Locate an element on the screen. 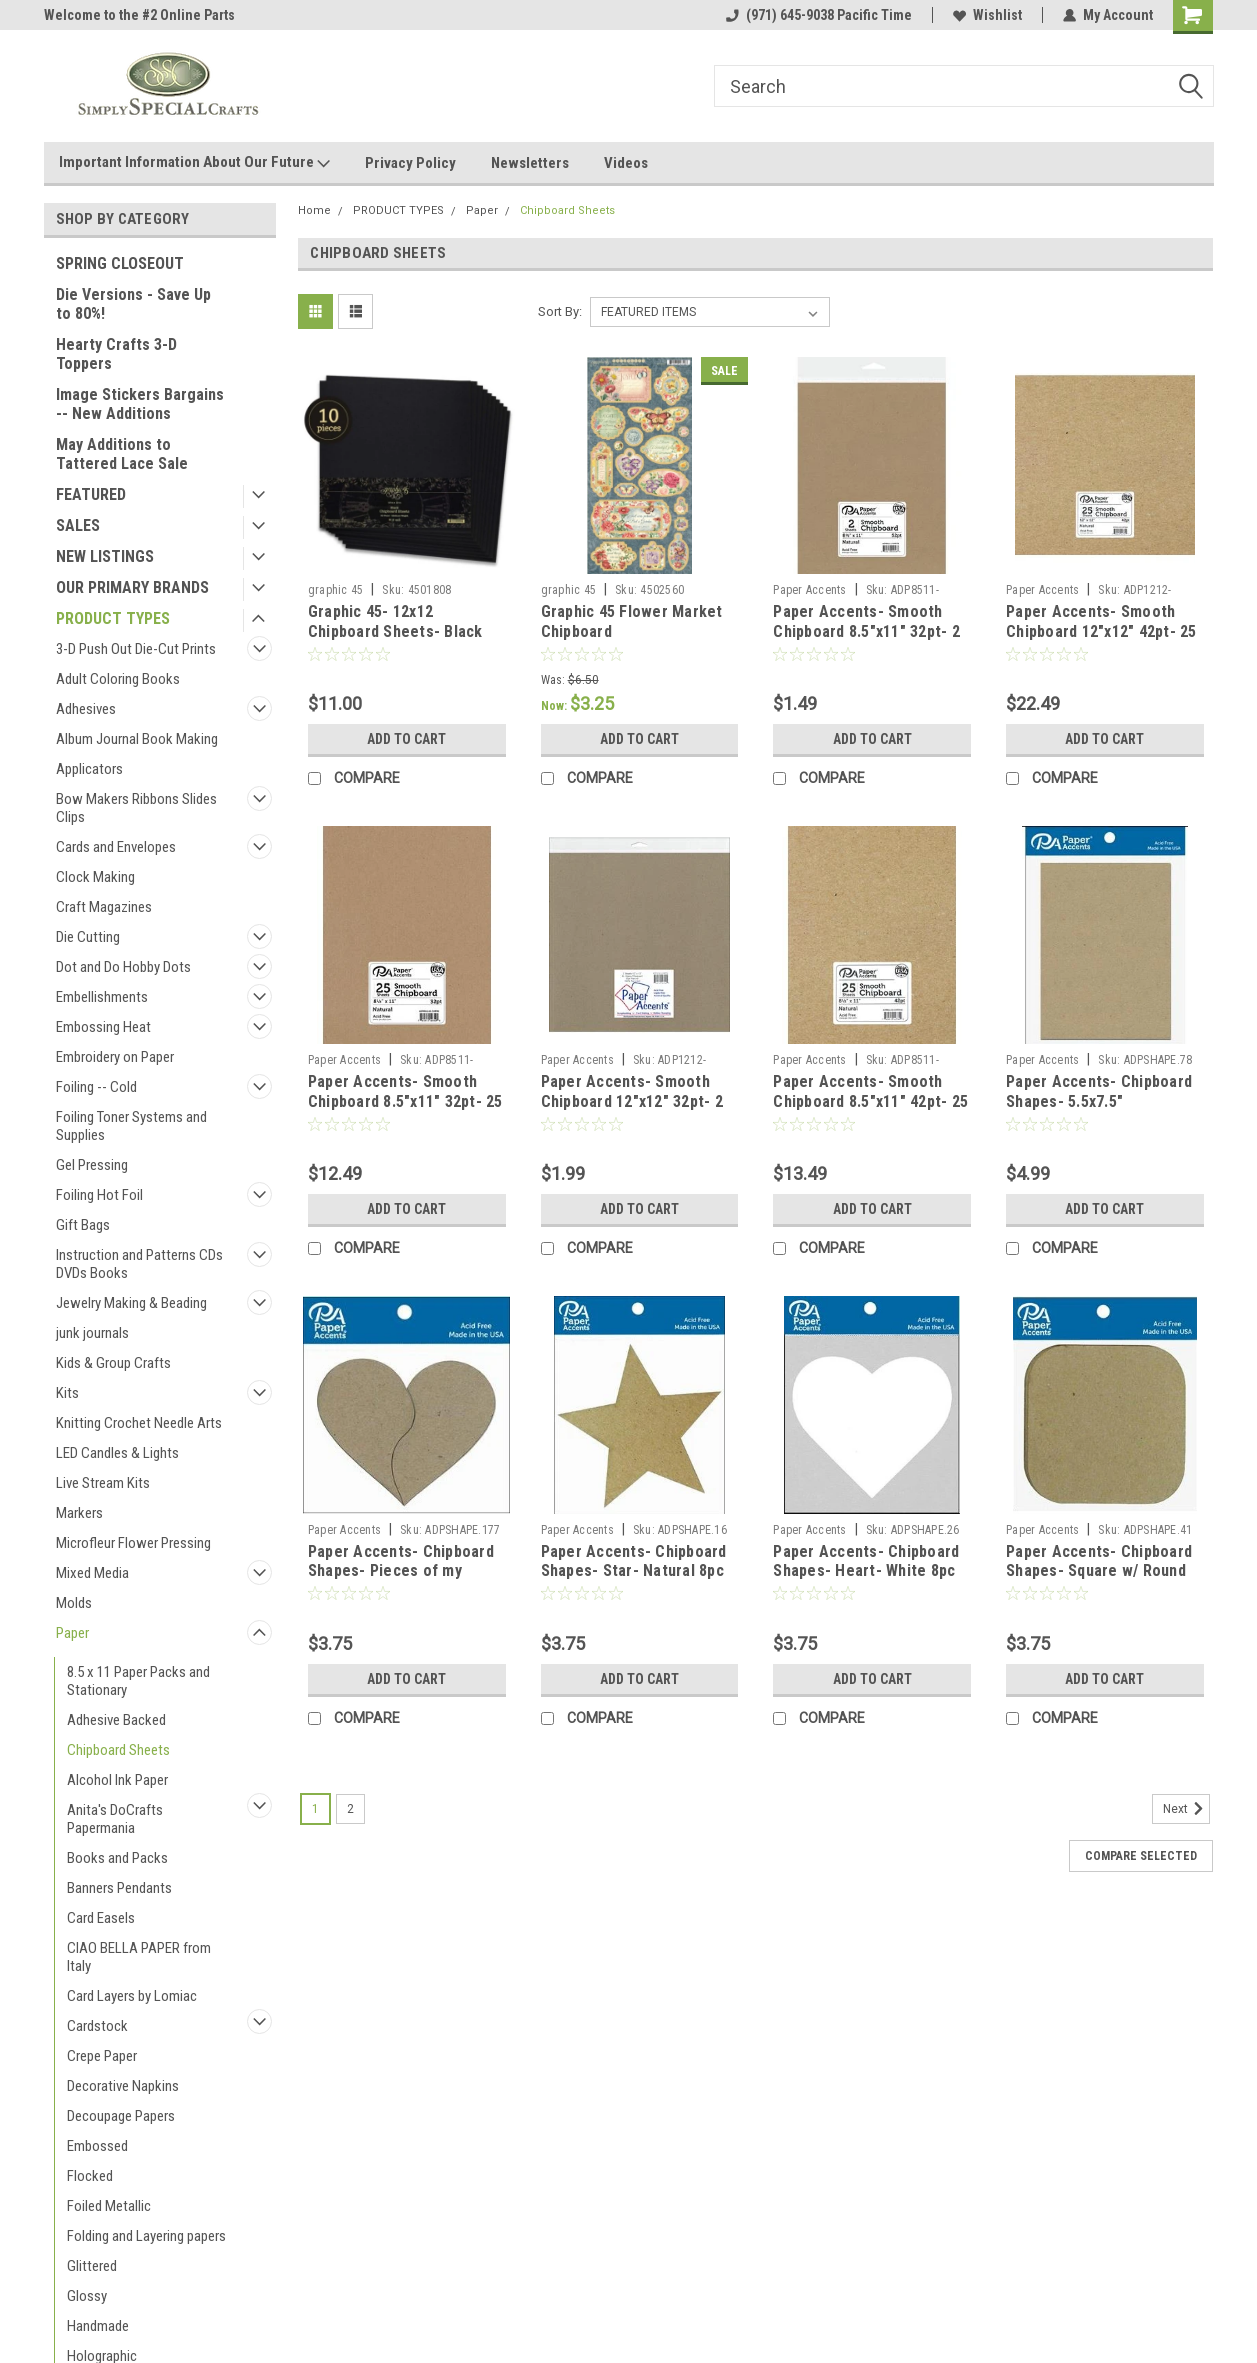  Paper Accents- Chipboard Shapes- 5.5x7.5" Rectangle- Kraft 5pc is located at coordinates (1099, 1101).